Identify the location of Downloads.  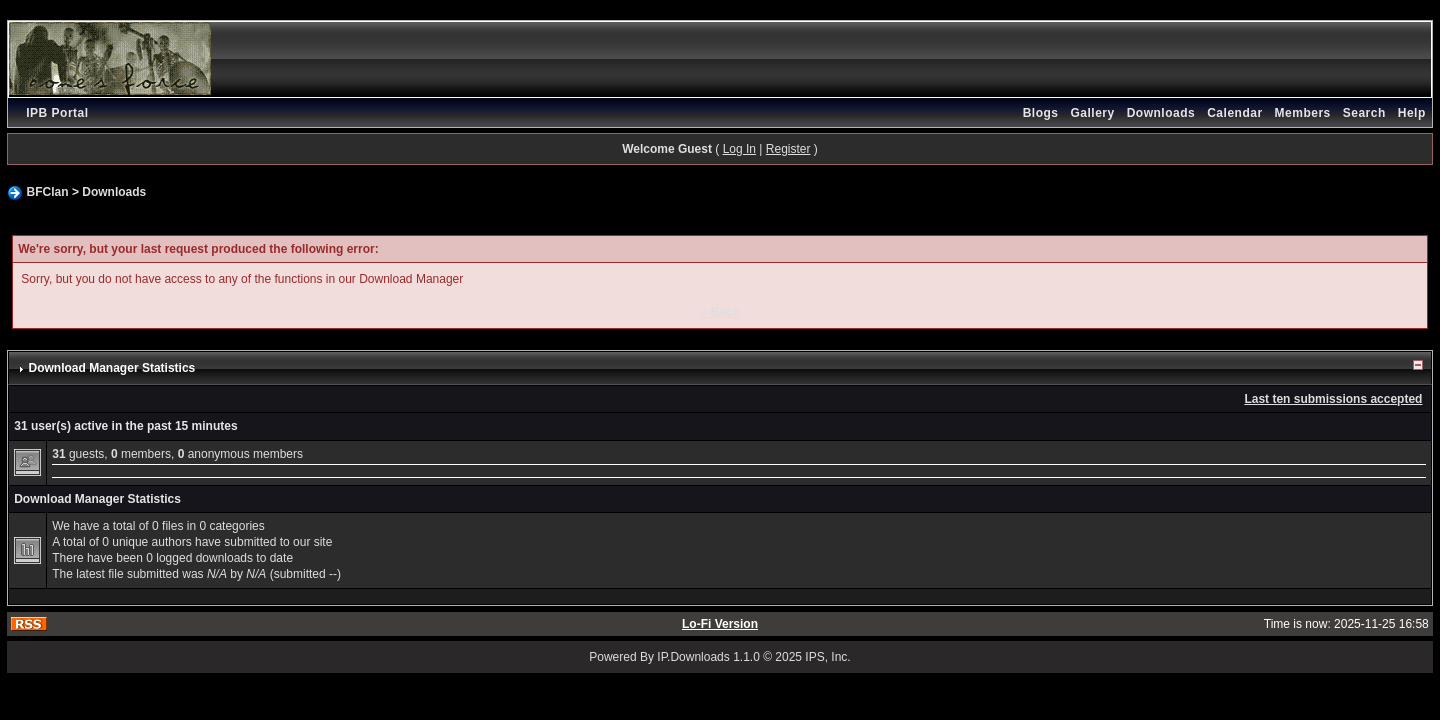
(1161, 113).